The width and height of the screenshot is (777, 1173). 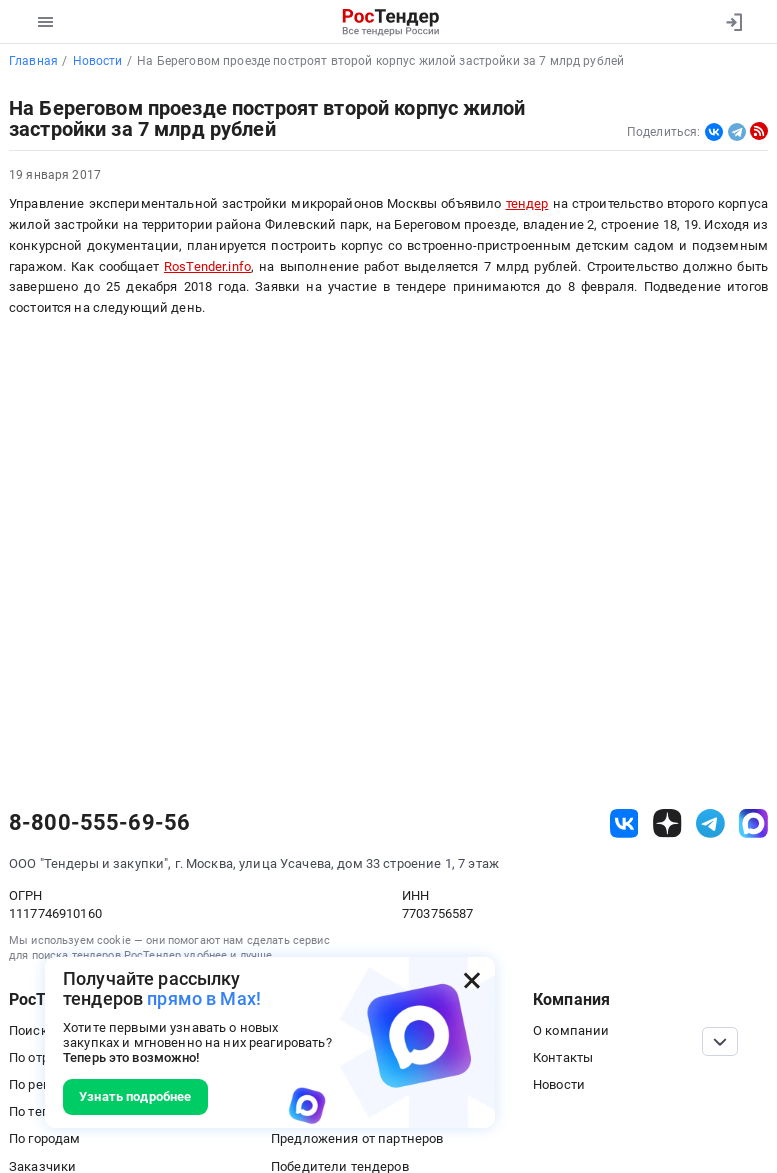 What do you see at coordinates (753, 823) in the screenshot?
I see `[ссылка на max]` at bounding box center [753, 823].